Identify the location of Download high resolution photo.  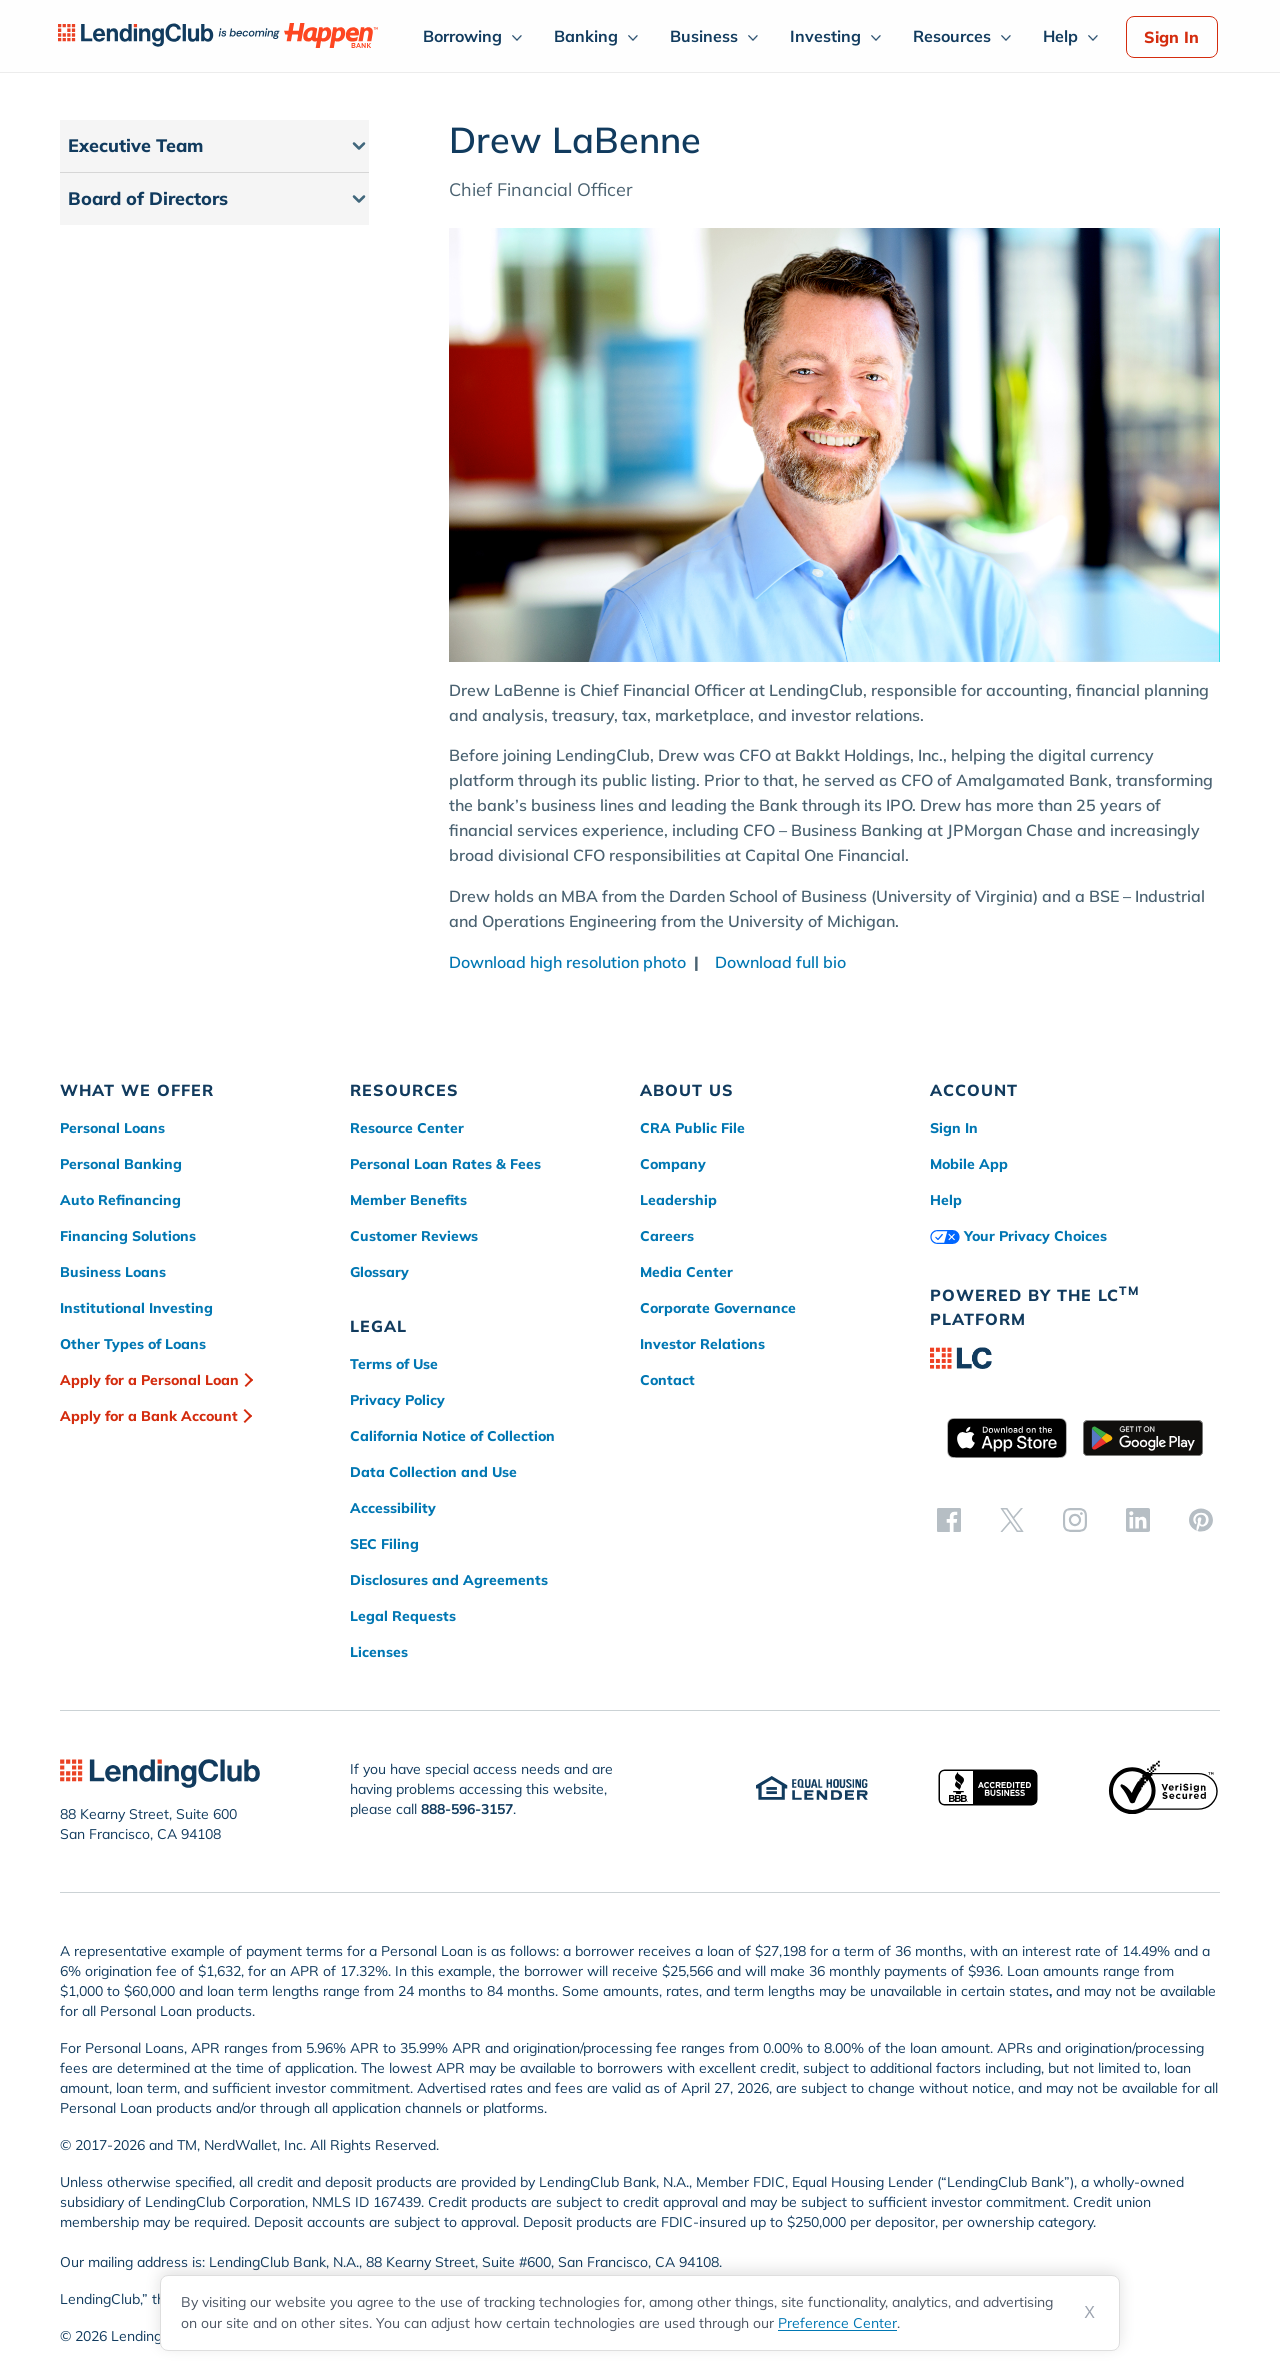
(567, 962).